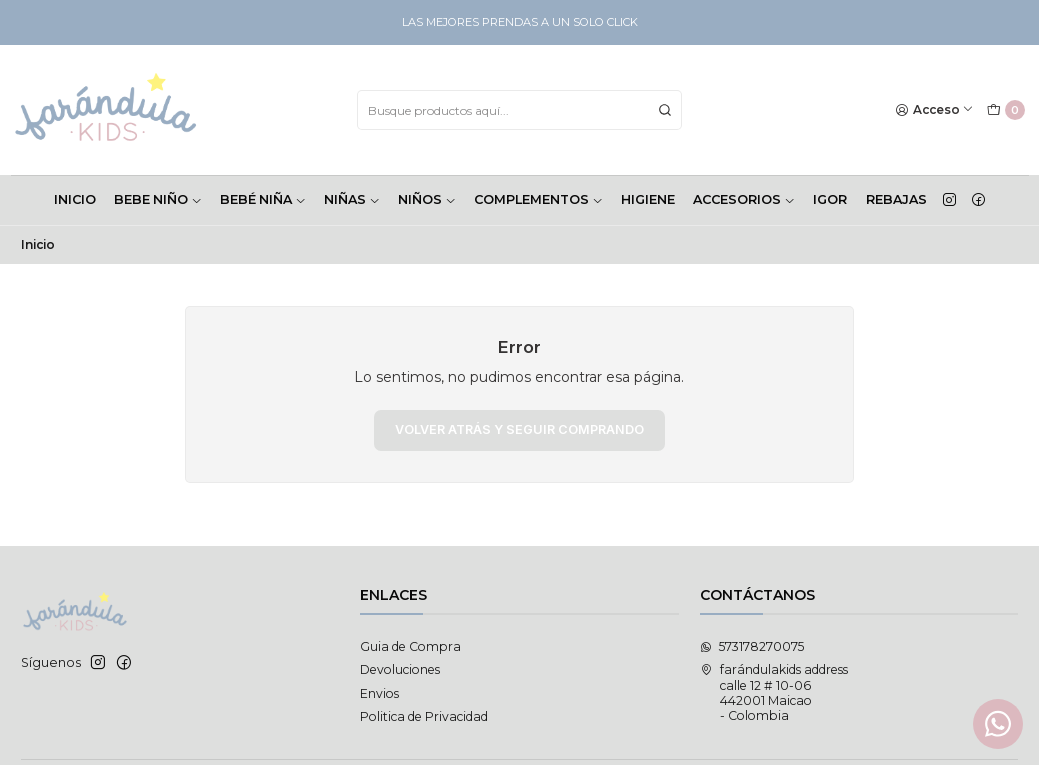 This screenshot has width=1039, height=765. What do you see at coordinates (424, 716) in the screenshot?
I see `Politica de Privacidad` at bounding box center [424, 716].